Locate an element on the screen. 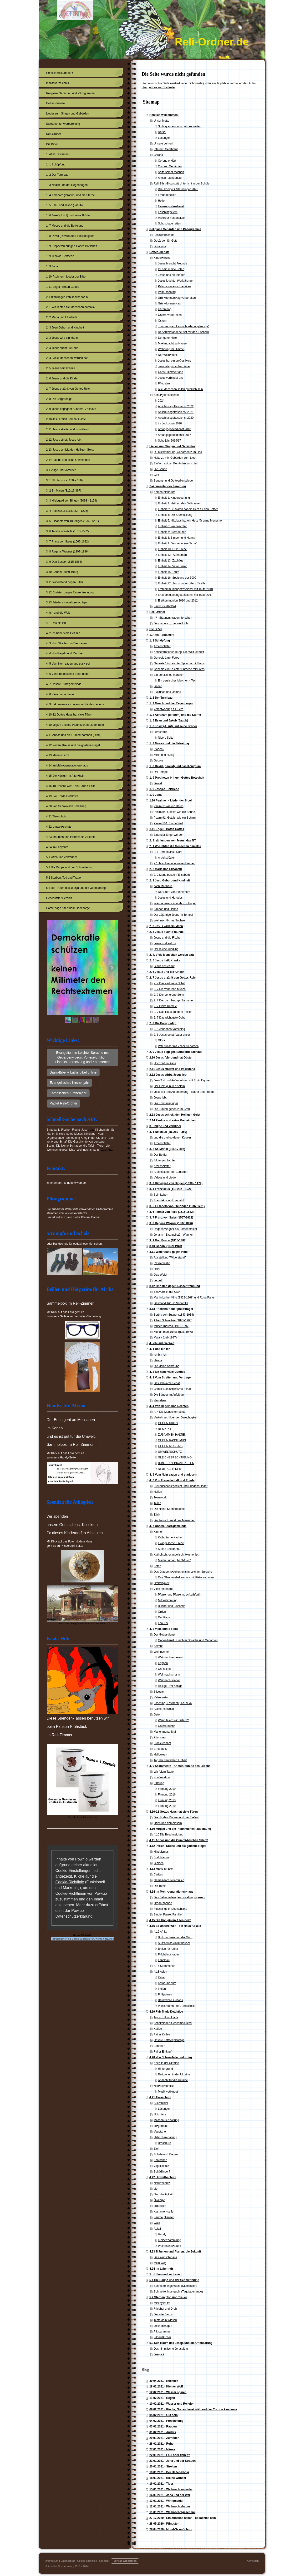 Image resolution: width=305 pixels, height=2576 pixels. 21.01.2021 - Jona und der Strauch is located at coordinates (172, 2460).